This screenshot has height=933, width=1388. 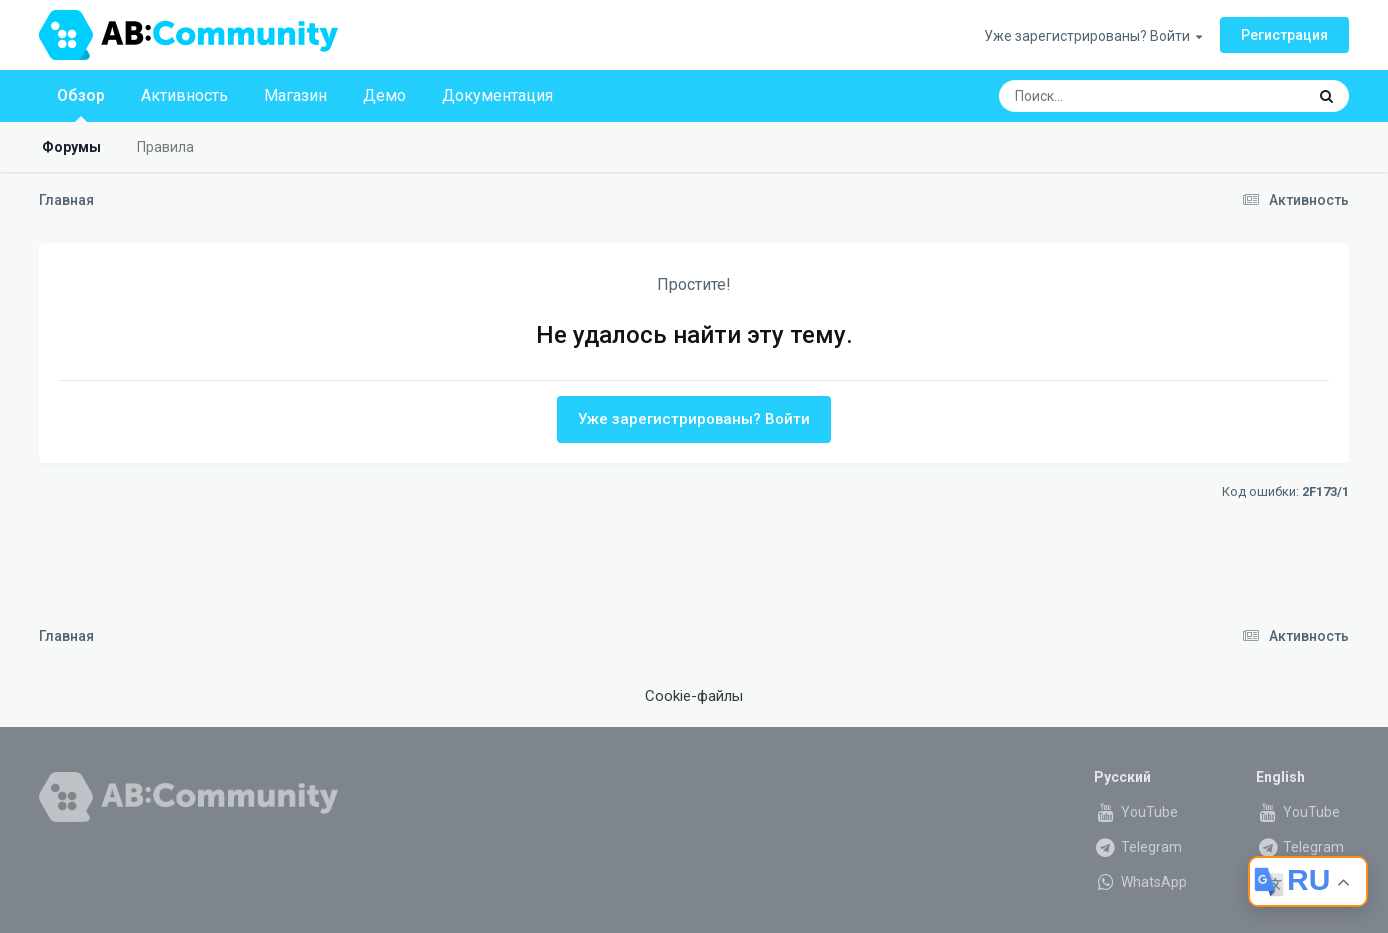 What do you see at coordinates (165, 147) in the screenshot?
I see `Правила` at bounding box center [165, 147].